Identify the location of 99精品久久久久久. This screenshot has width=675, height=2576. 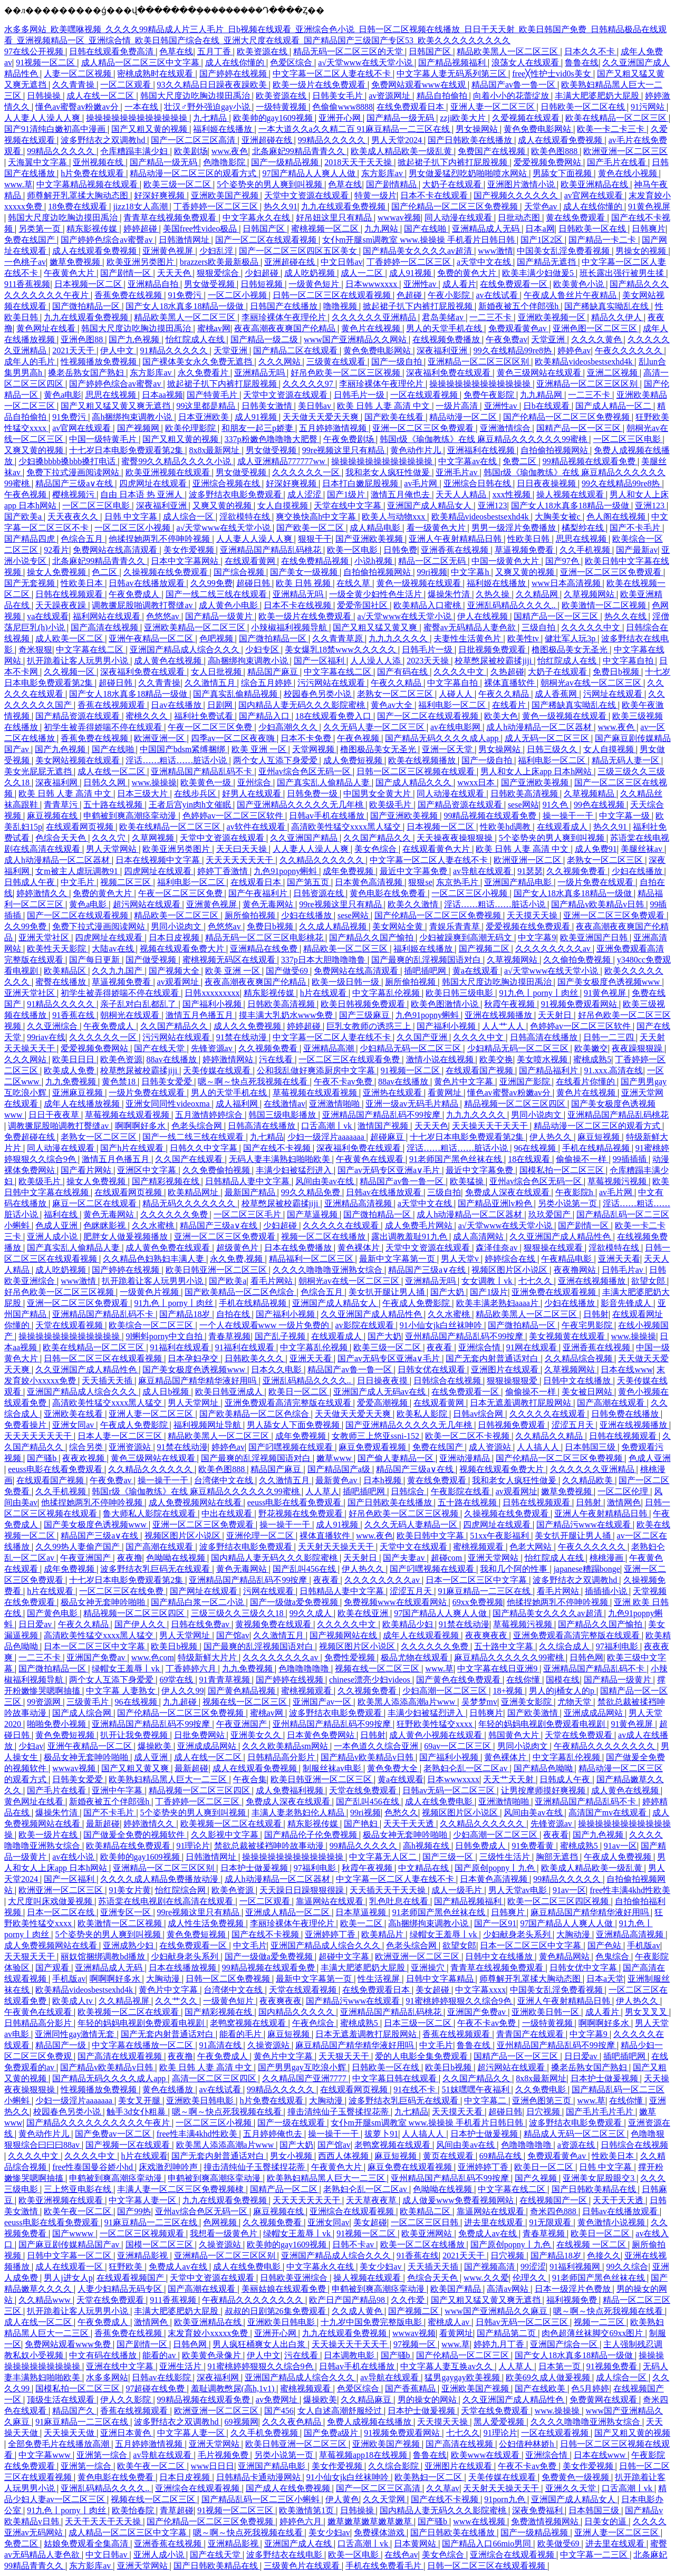
(333, 140).